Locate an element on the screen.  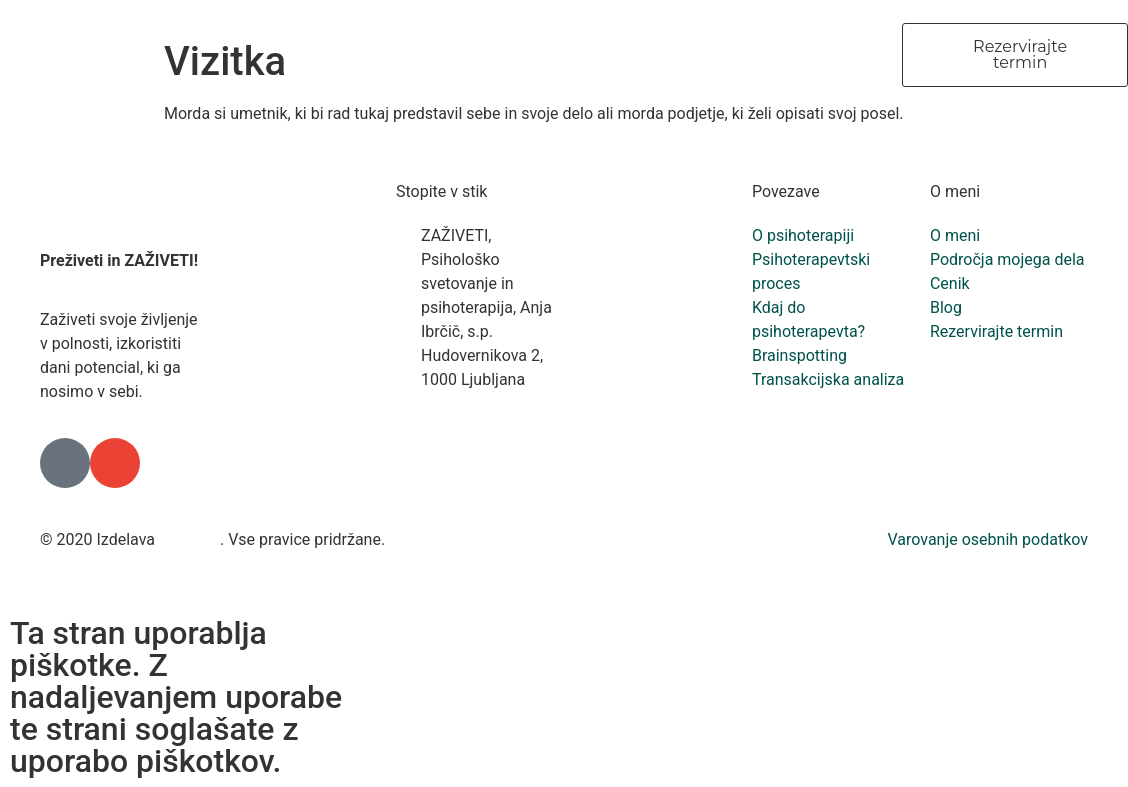
info@zaziveti.si is located at coordinates (477, 427).